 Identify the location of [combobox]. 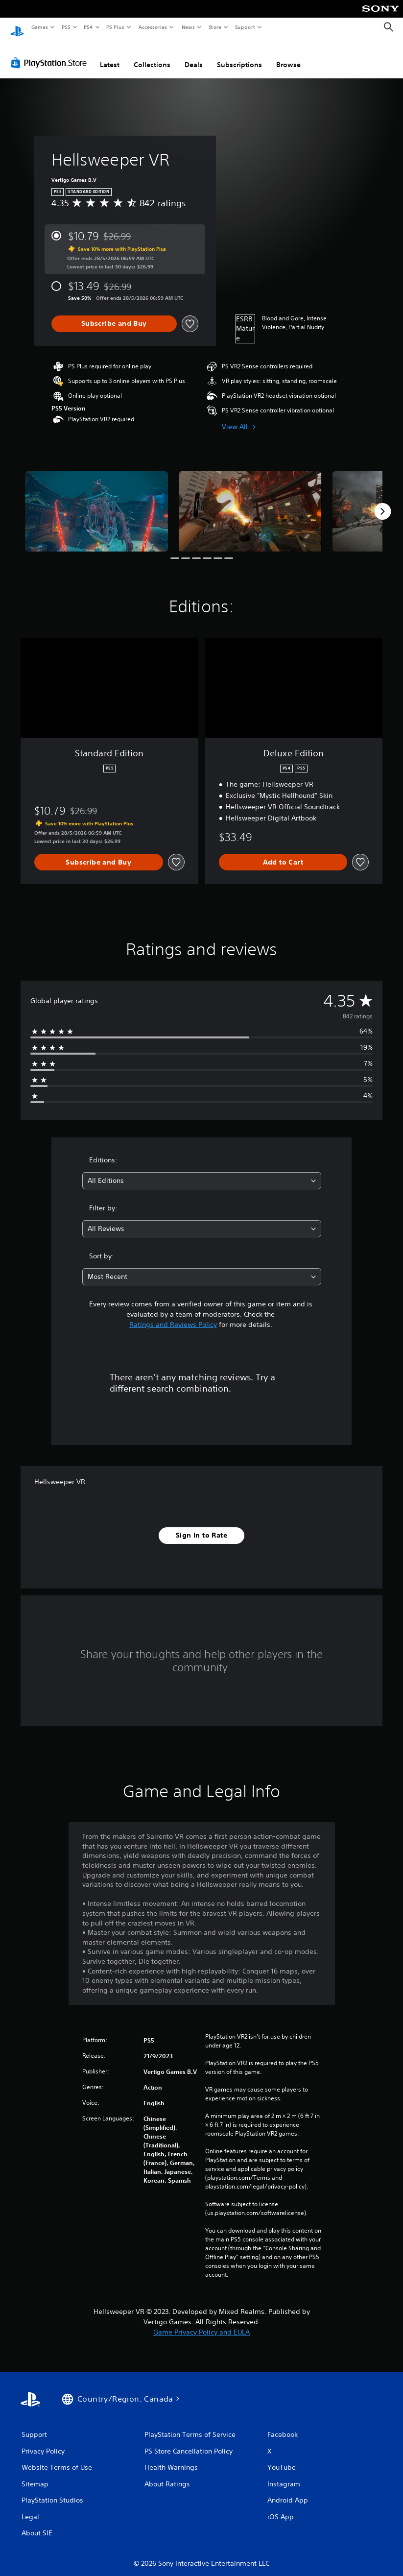
(201, 1171).